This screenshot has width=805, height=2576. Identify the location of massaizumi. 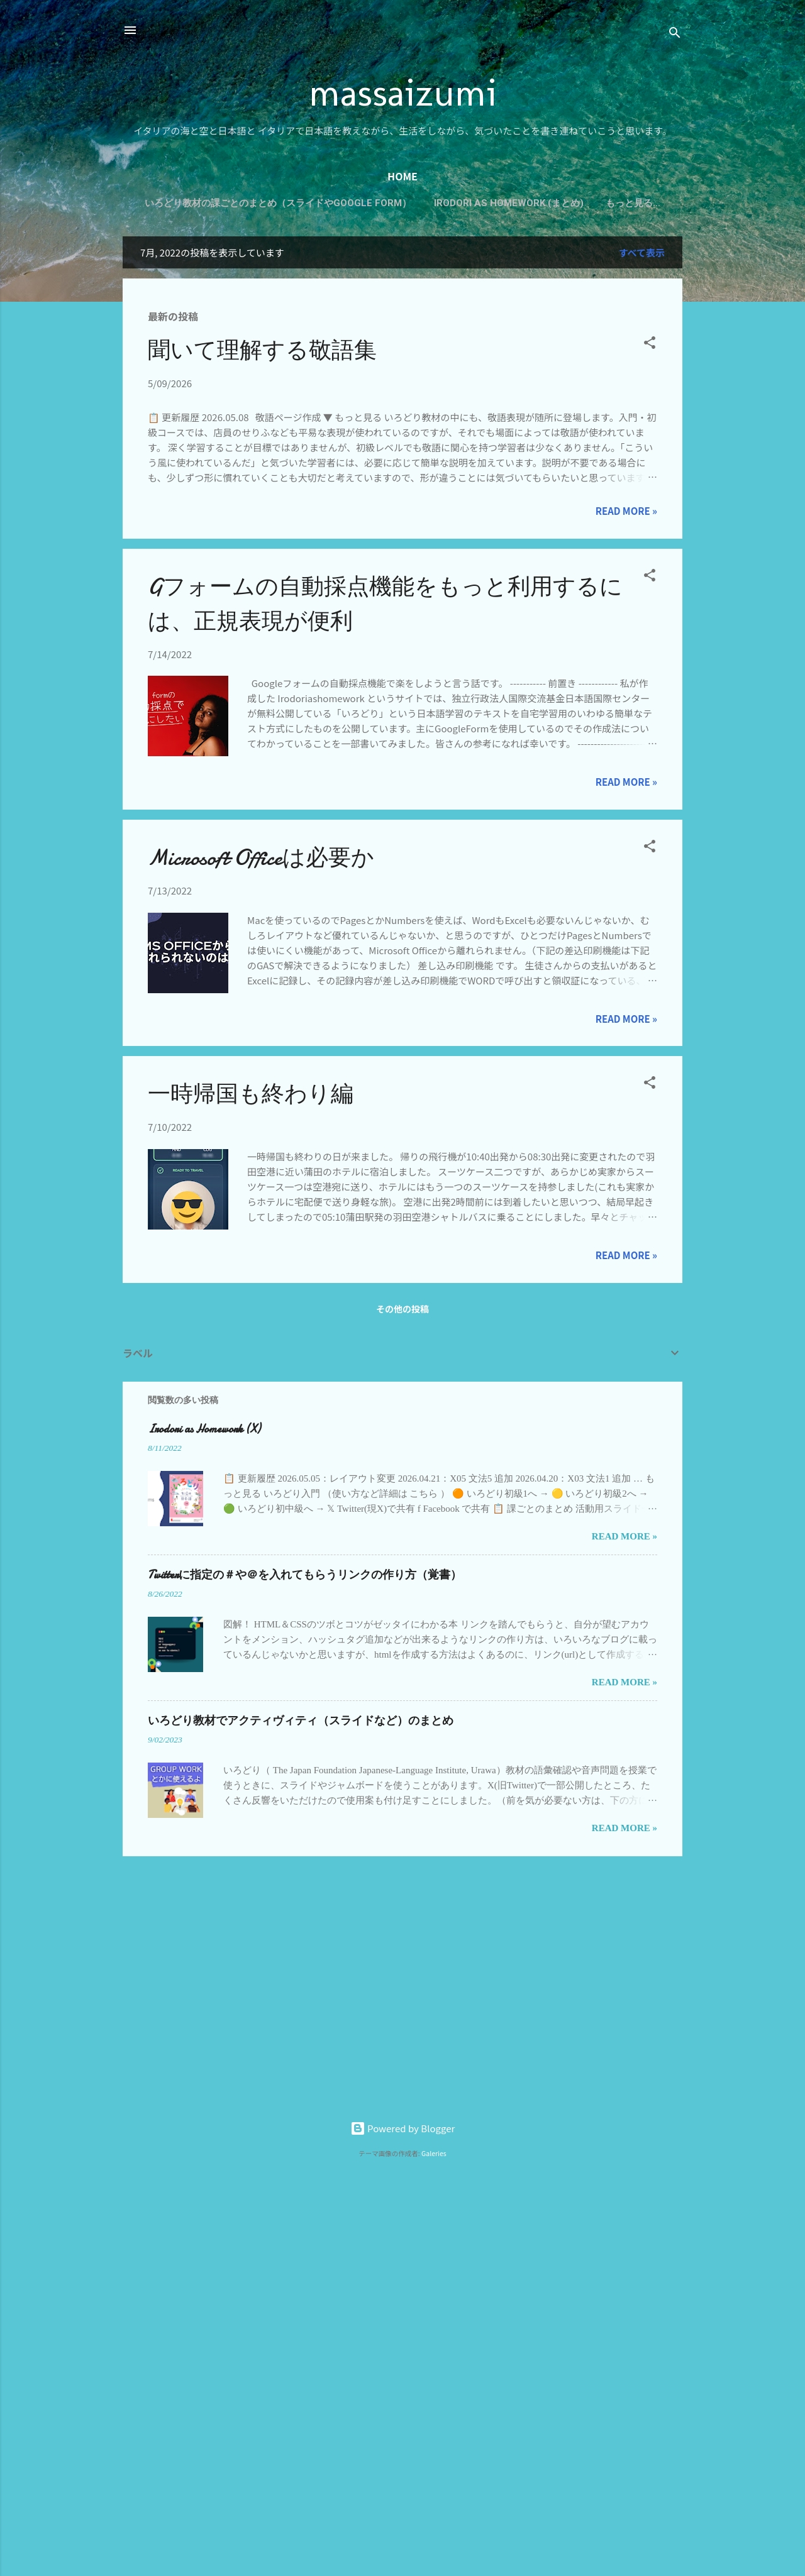
(403, 92).